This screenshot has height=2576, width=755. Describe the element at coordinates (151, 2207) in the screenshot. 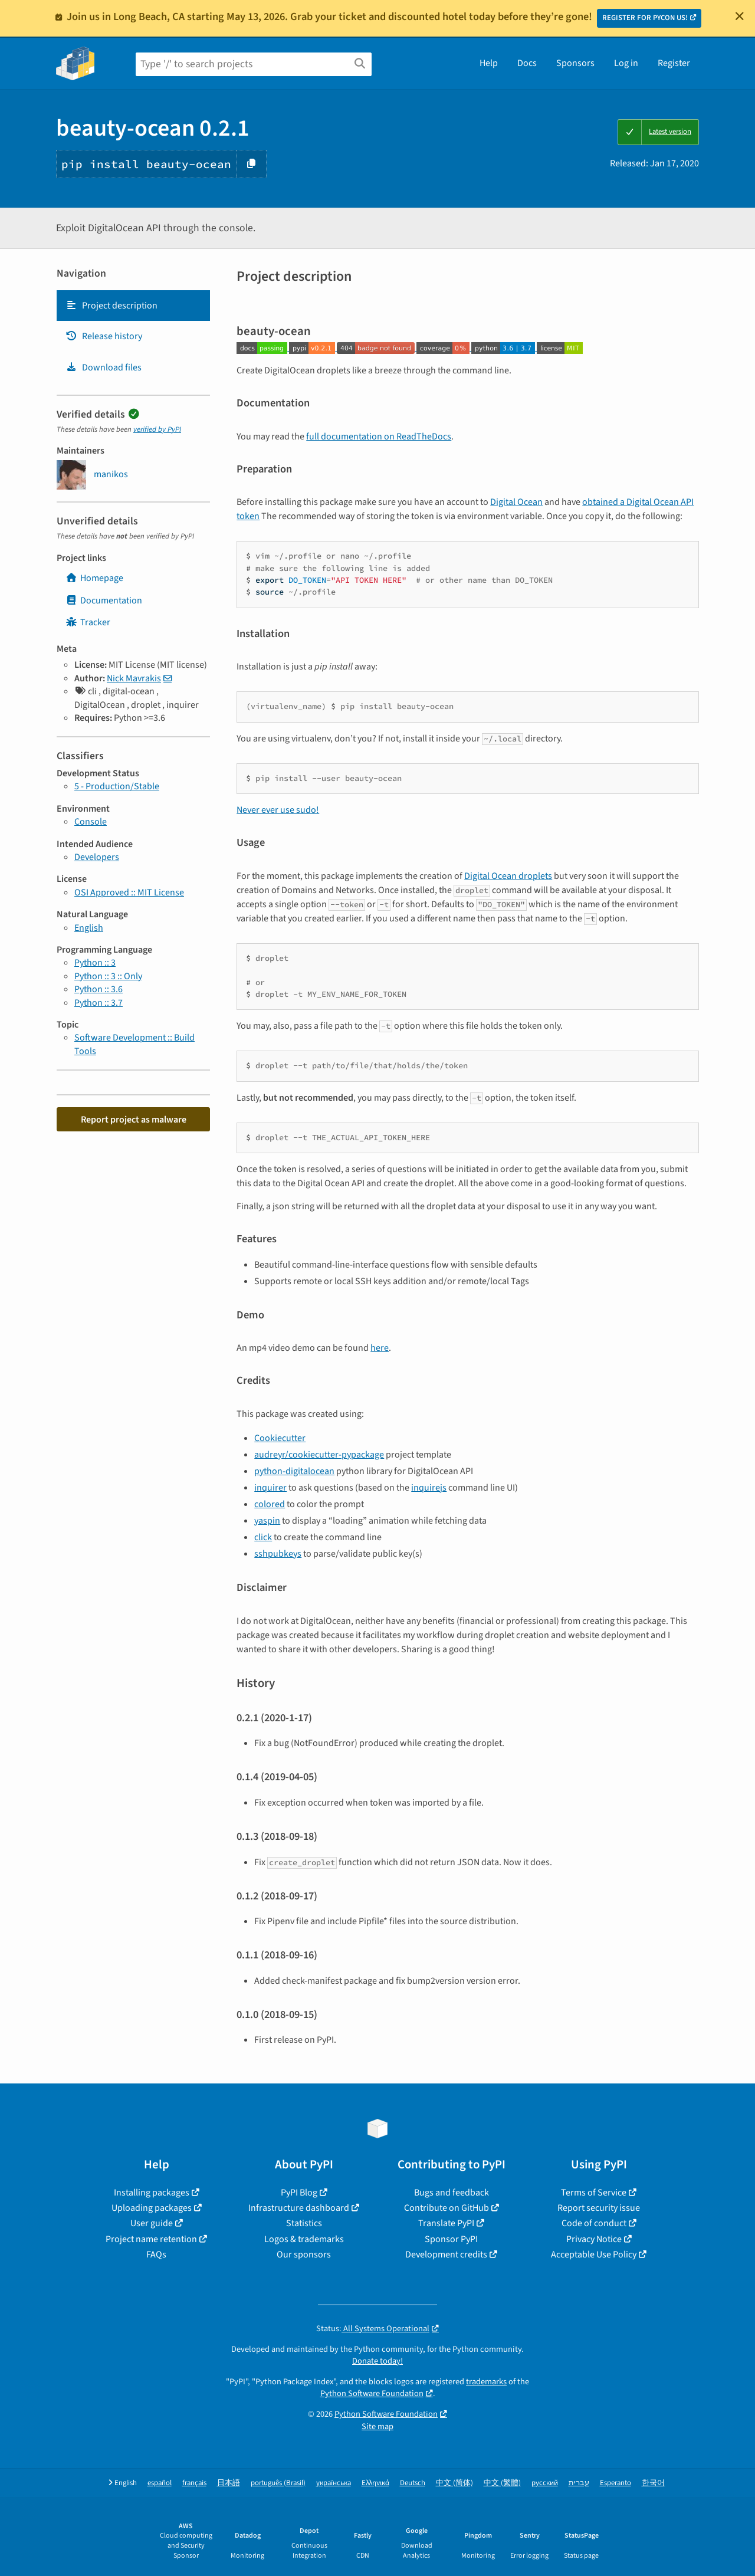

I see `Uploading packages` at that location.